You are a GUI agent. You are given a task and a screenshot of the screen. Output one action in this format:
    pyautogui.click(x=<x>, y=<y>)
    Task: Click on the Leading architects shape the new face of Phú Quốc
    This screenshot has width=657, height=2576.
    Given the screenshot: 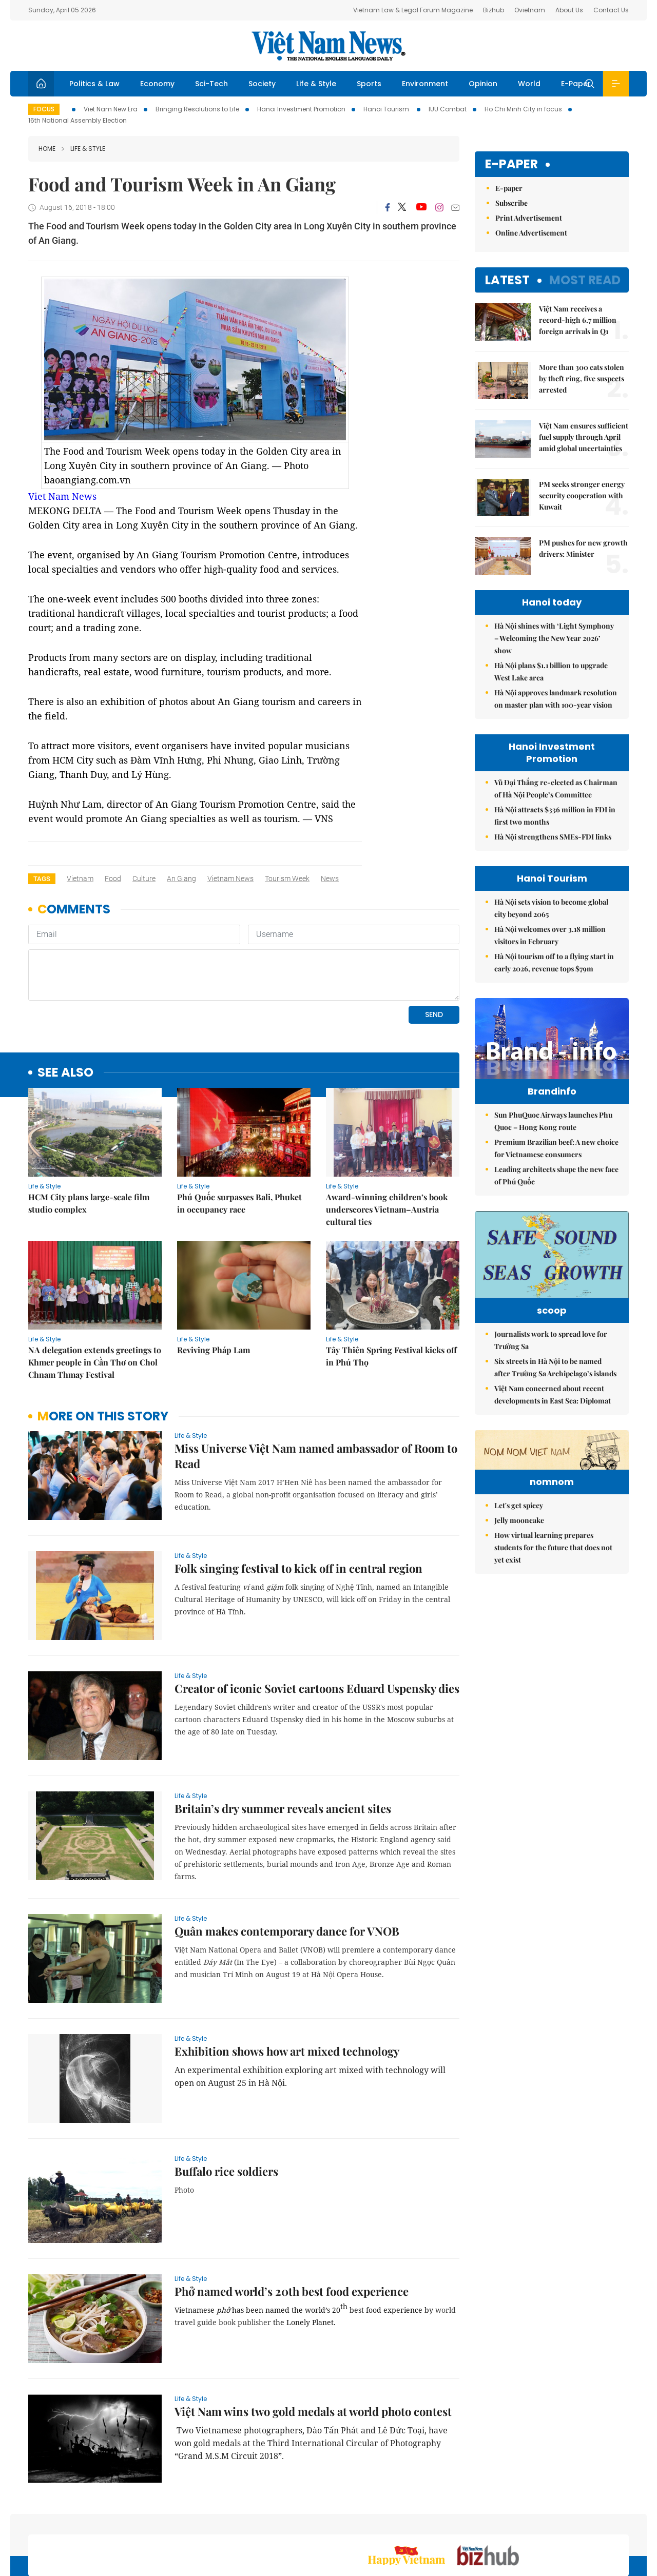 What is the action you would take?
    pyautogui.click(x=556, y=1197)
    